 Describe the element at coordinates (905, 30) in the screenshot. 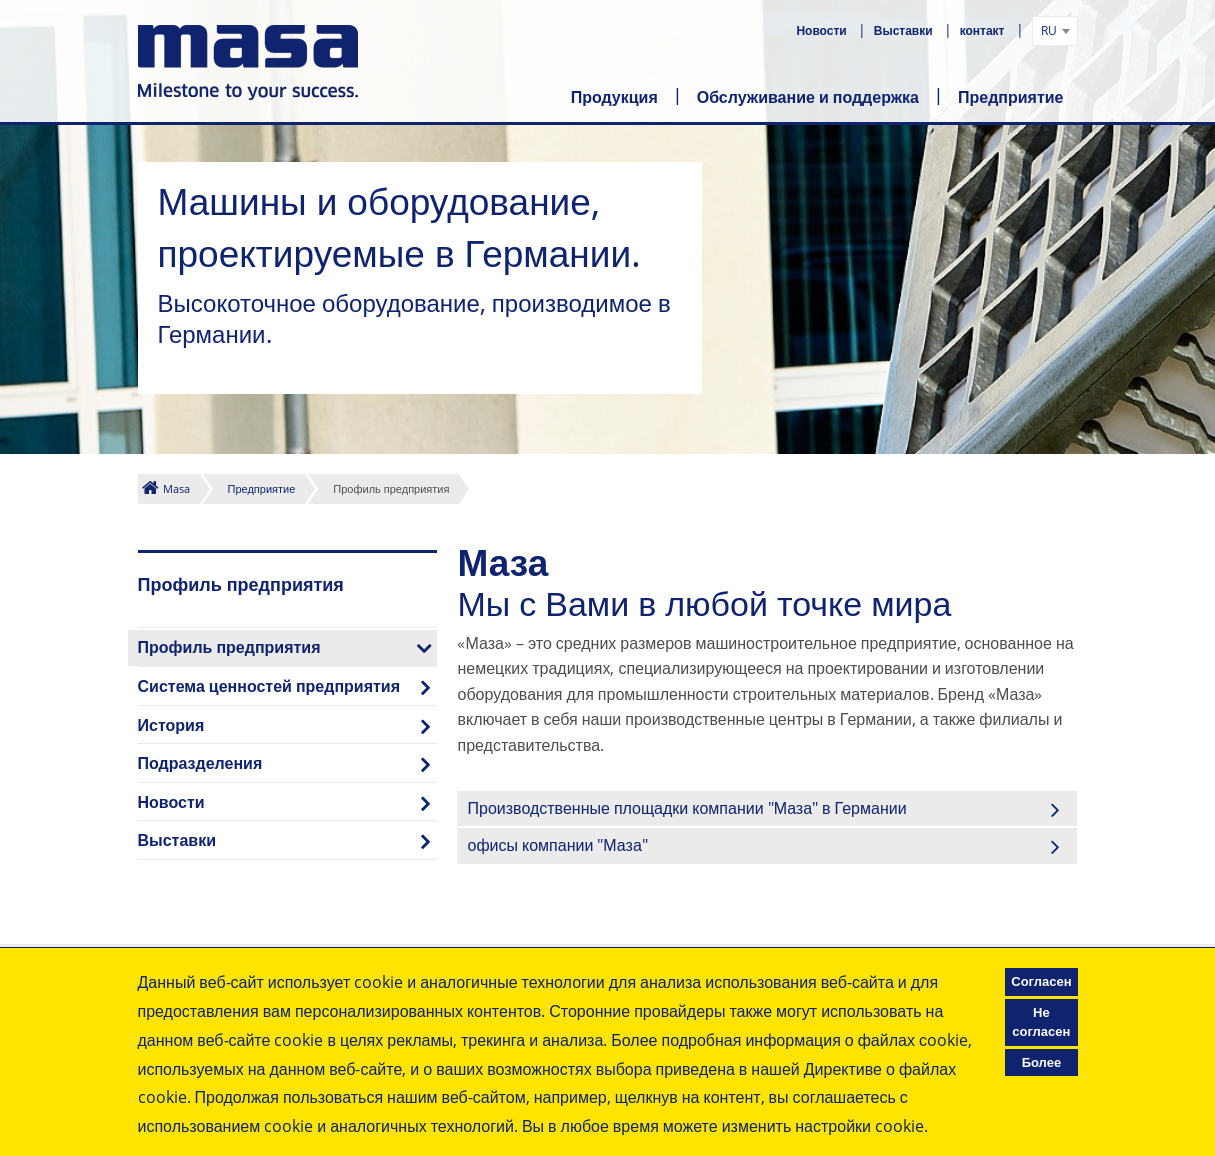

I see `Выставки` at that location.